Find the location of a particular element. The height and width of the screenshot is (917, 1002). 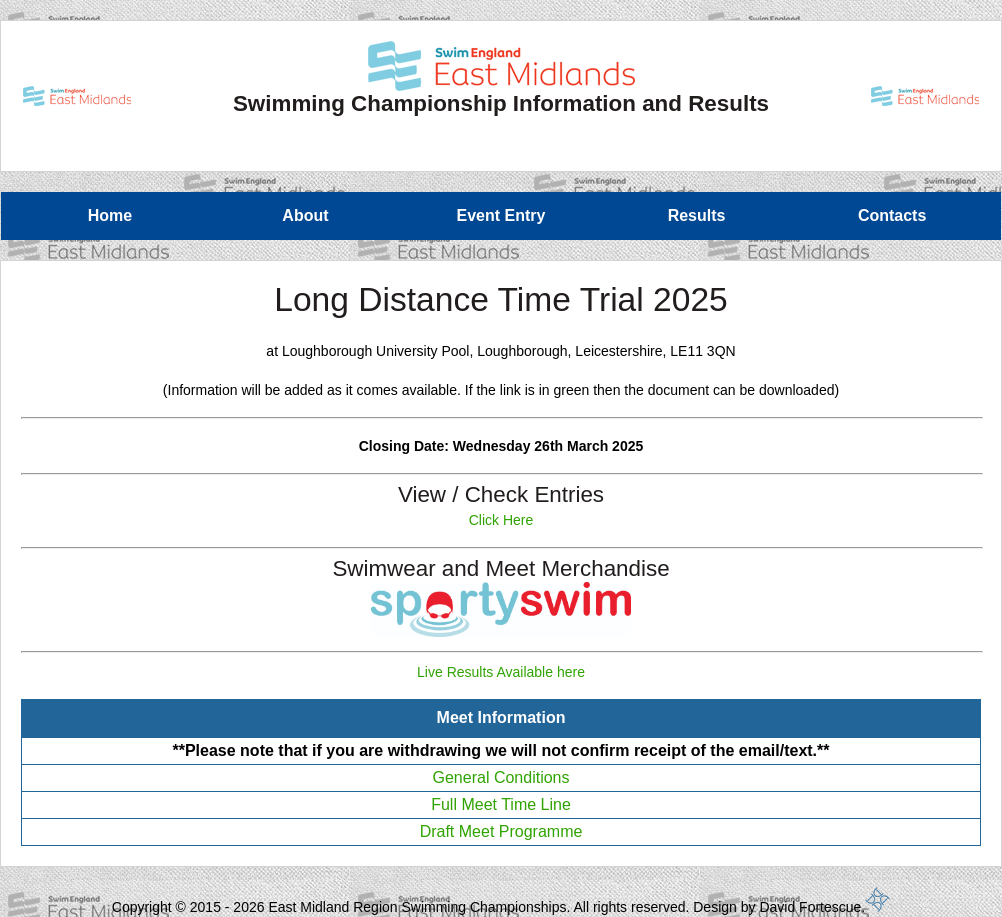

Full Meet Time Line is located at coordinates (501, 804).